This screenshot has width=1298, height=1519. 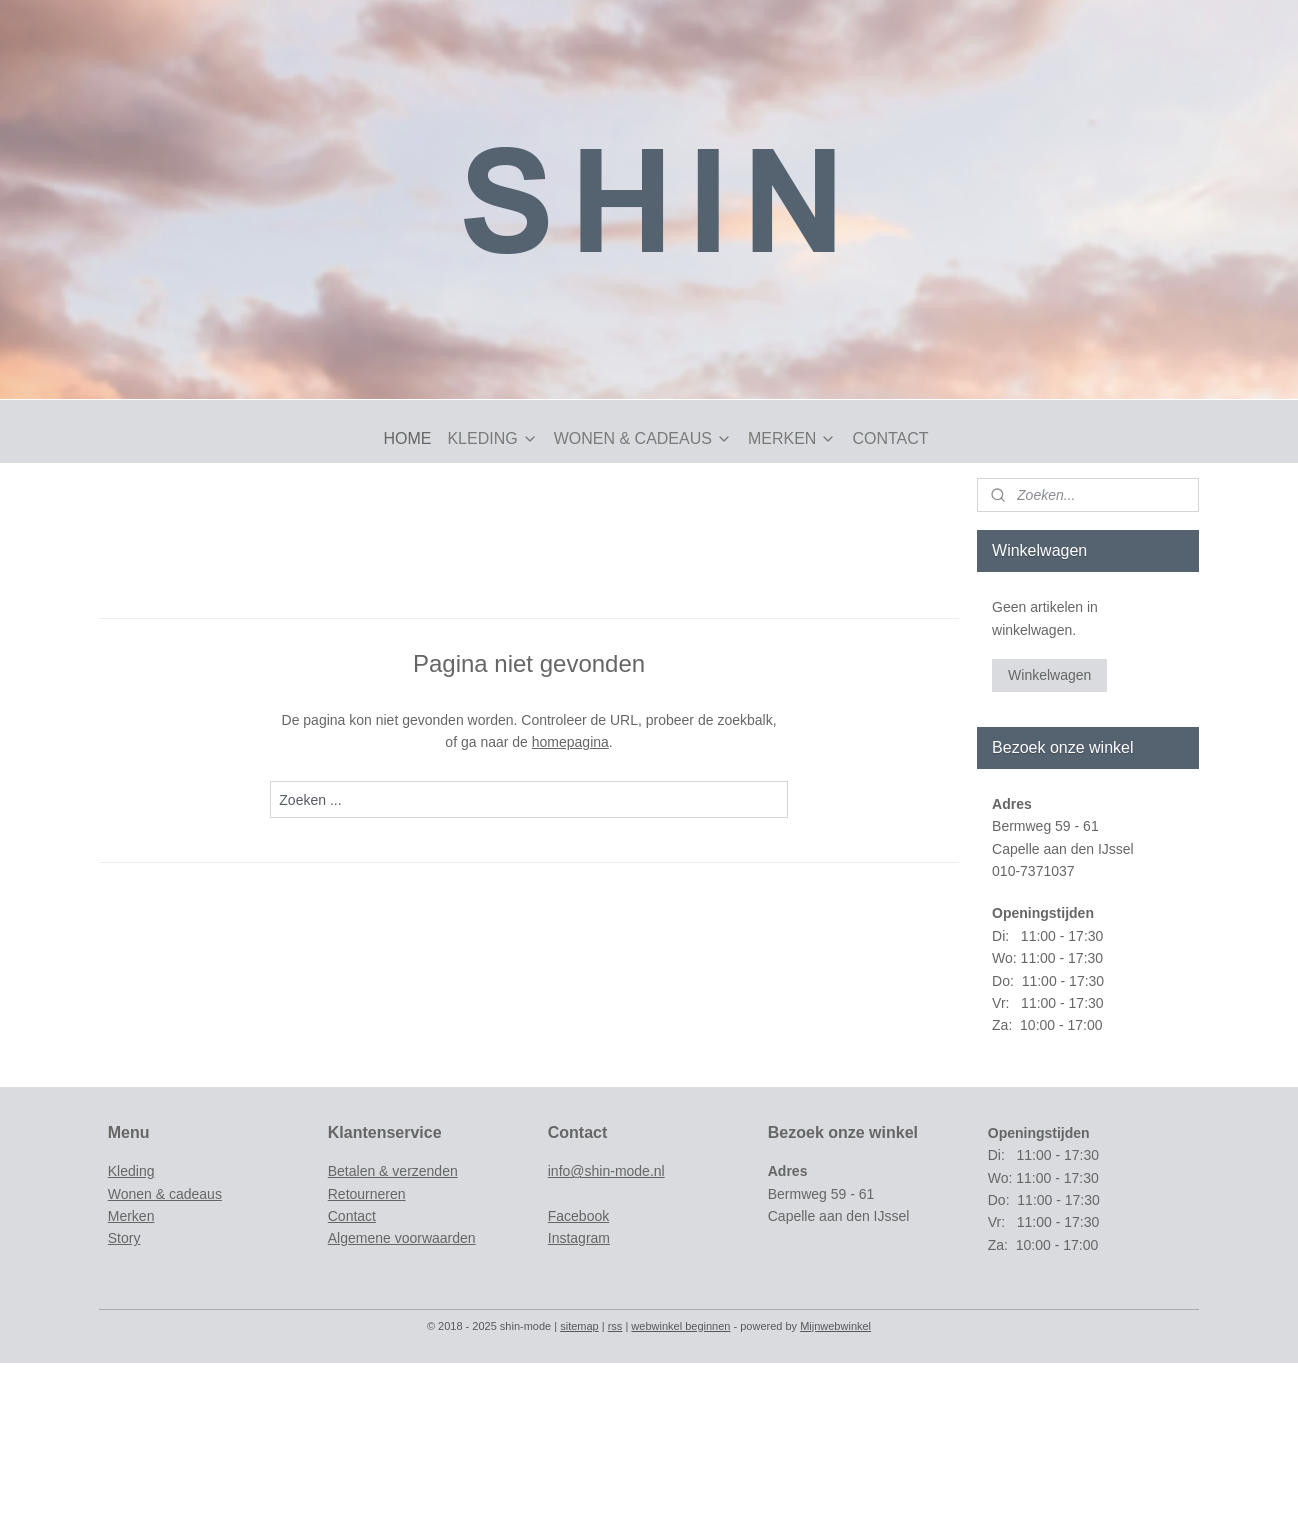 What do you see at coordinates (890, 438) in the screenshot?
I see `CONTACT` at bounding box center [890, 438].